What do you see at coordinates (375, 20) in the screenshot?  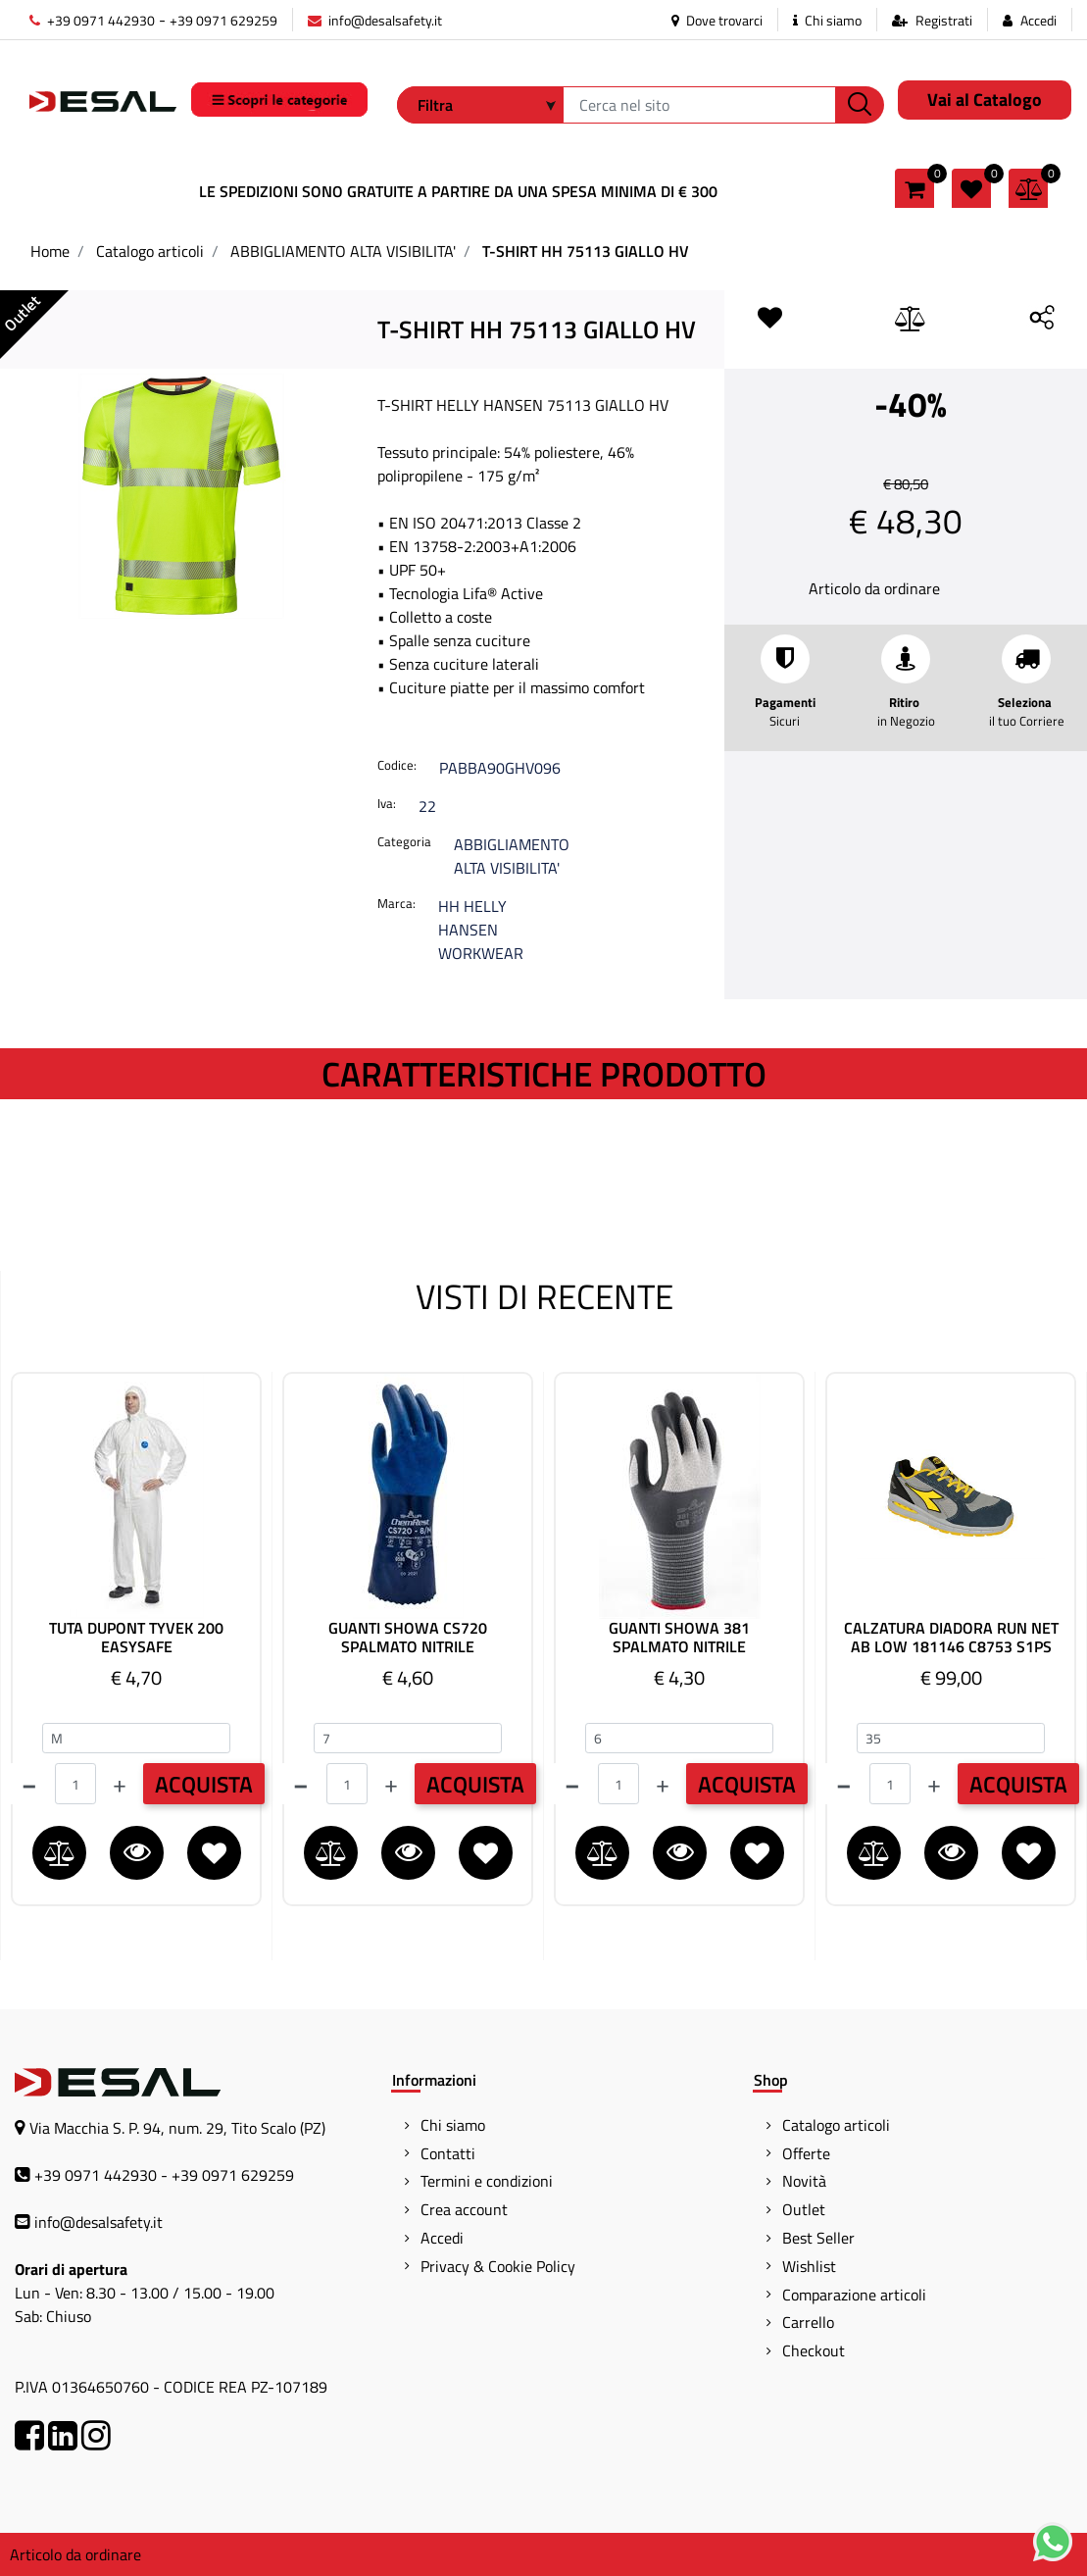 I see `info@desalsafety.it` at bounding box center [375, 20].